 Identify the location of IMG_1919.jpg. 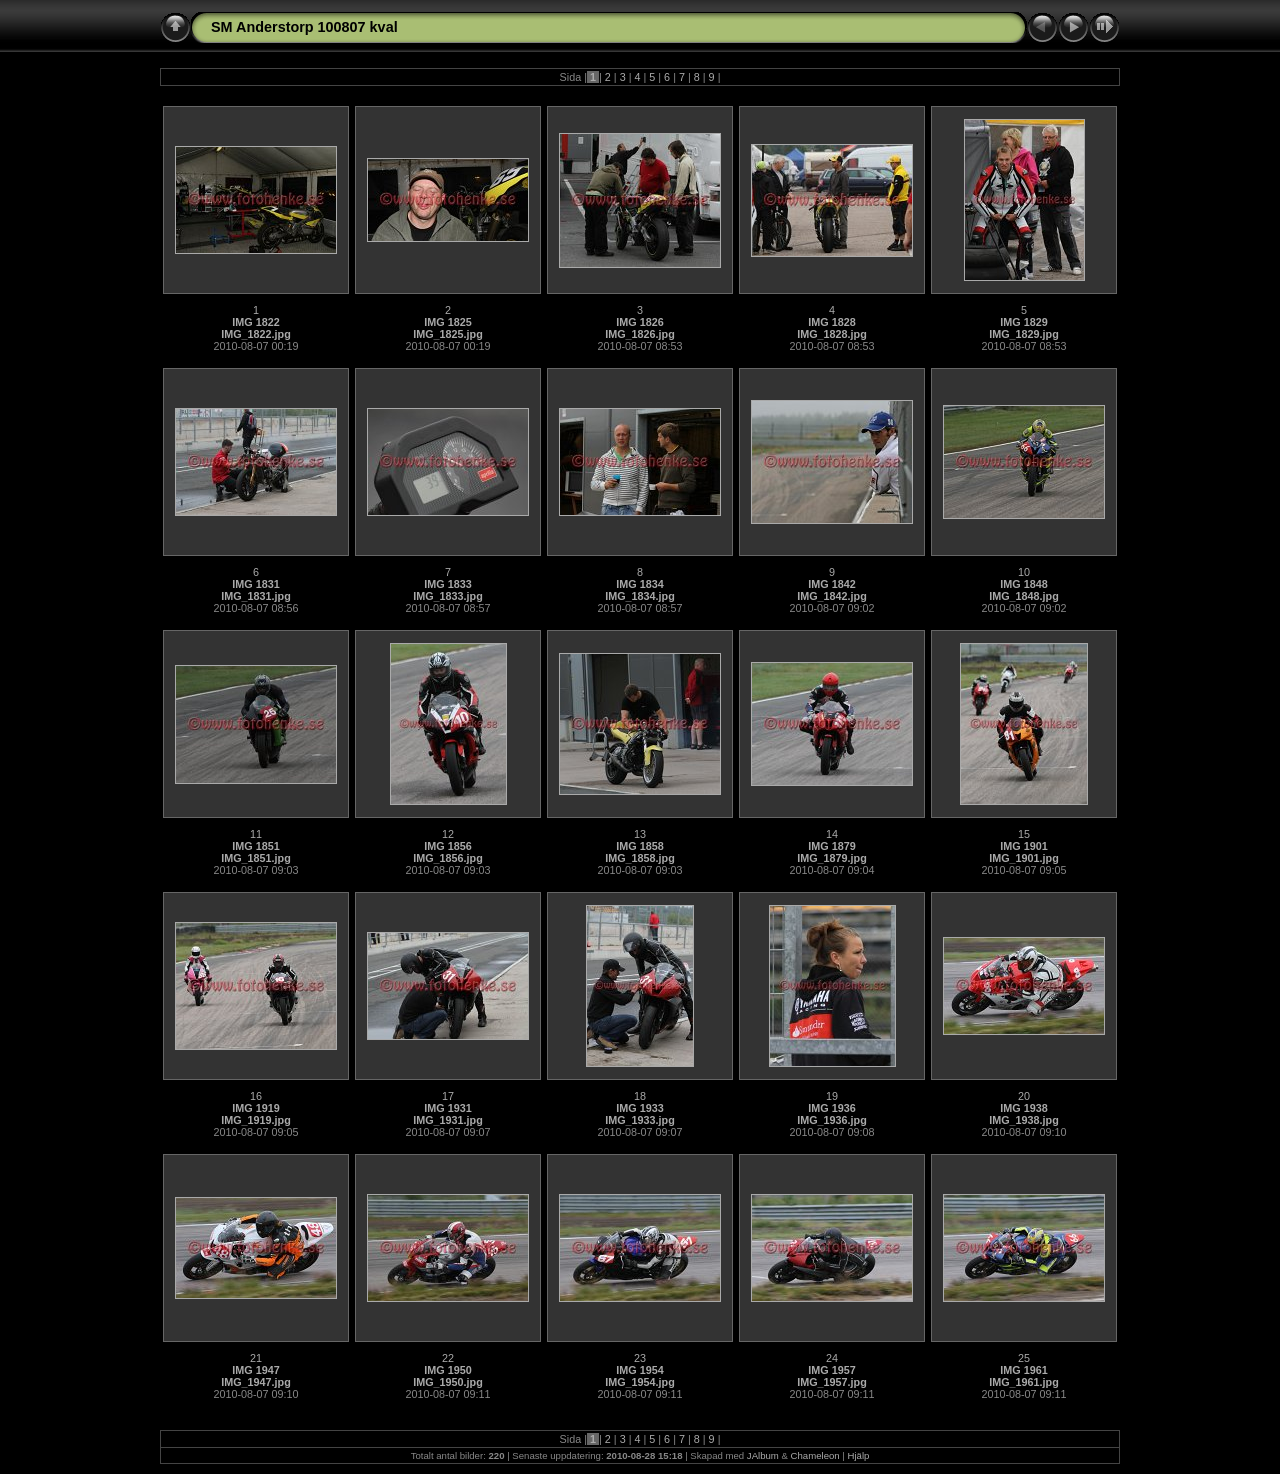
(256, 1120).